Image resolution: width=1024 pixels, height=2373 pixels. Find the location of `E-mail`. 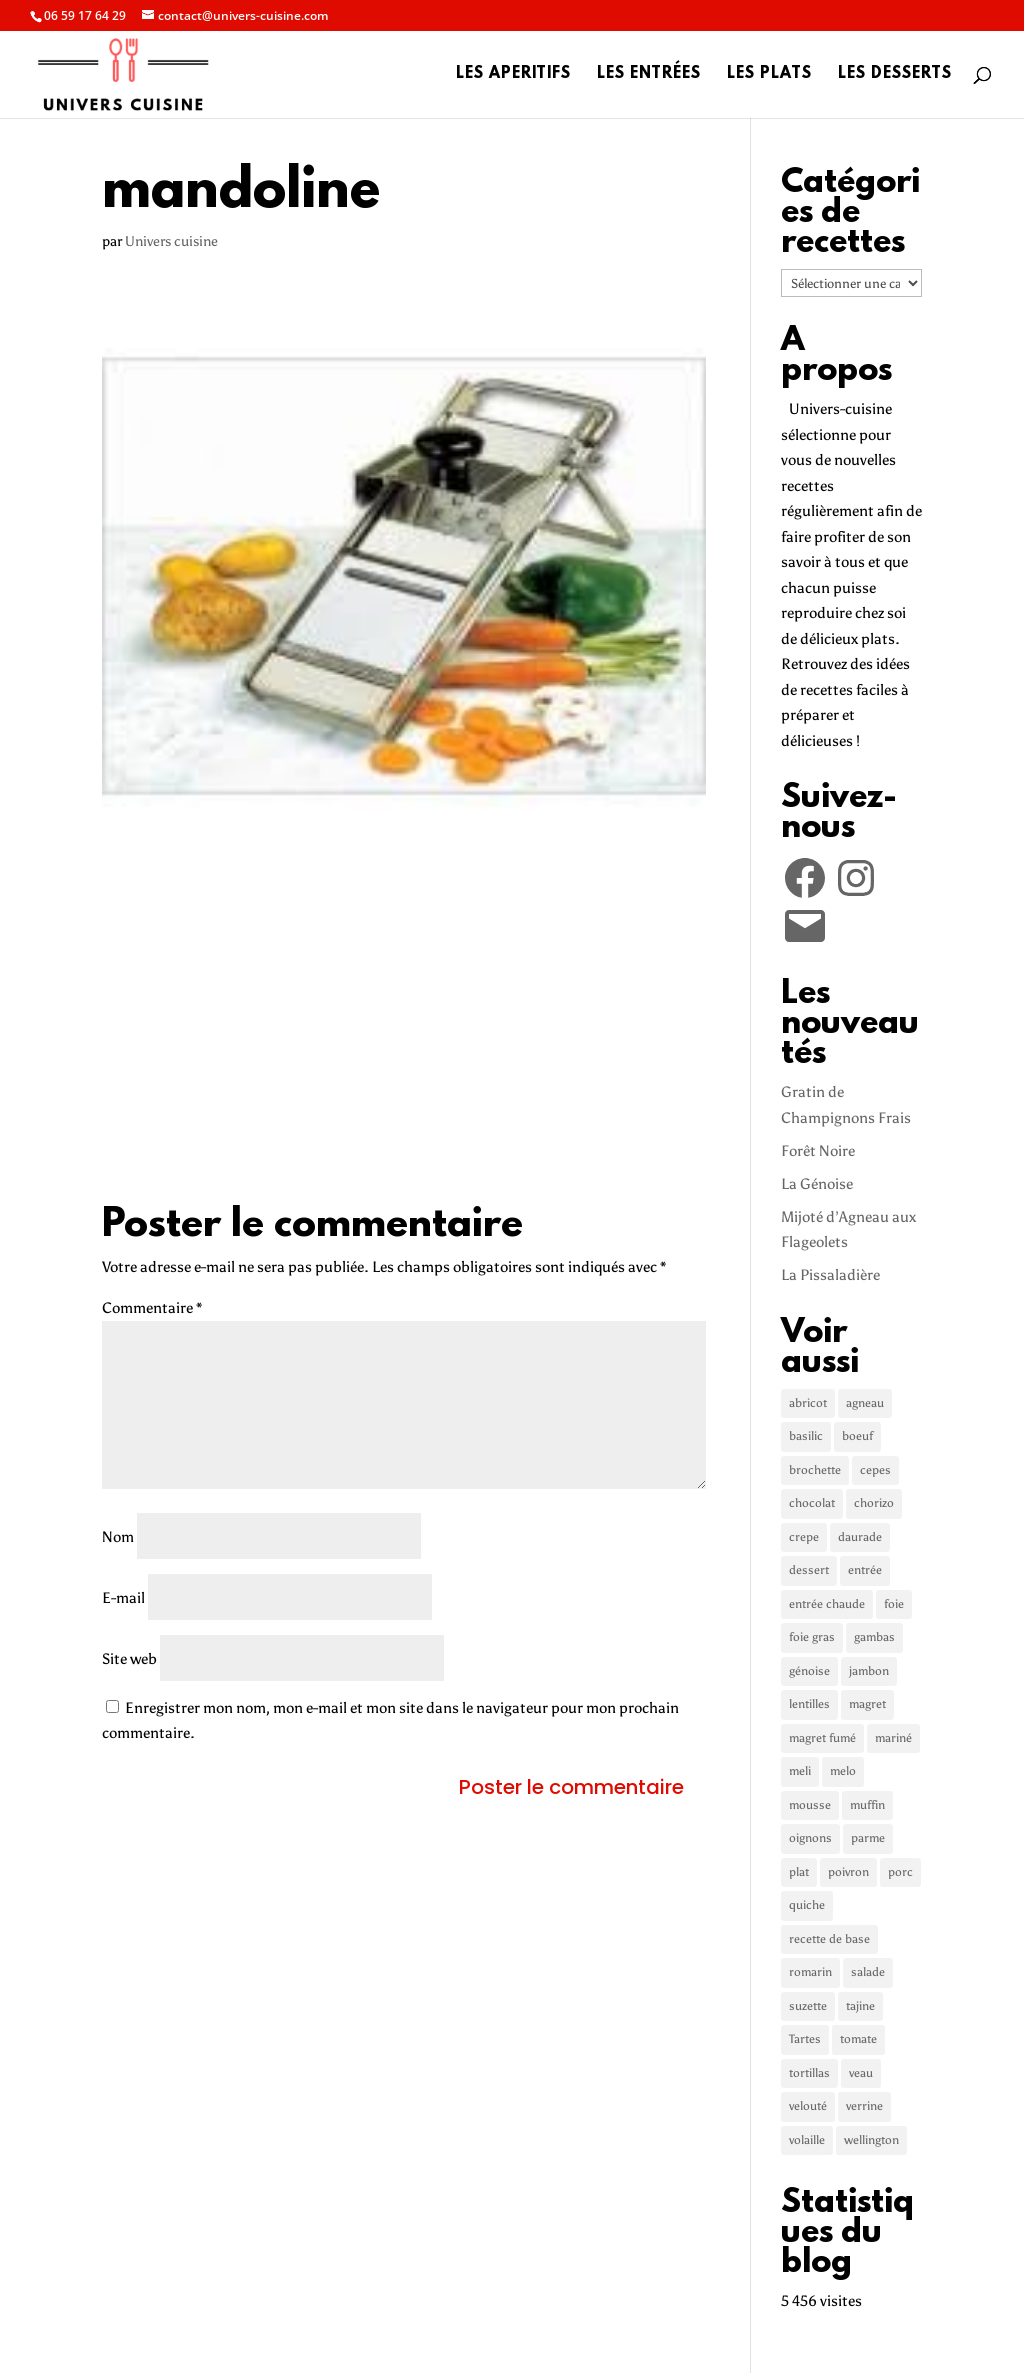

E-mail is located at coordinates (123, 1598).